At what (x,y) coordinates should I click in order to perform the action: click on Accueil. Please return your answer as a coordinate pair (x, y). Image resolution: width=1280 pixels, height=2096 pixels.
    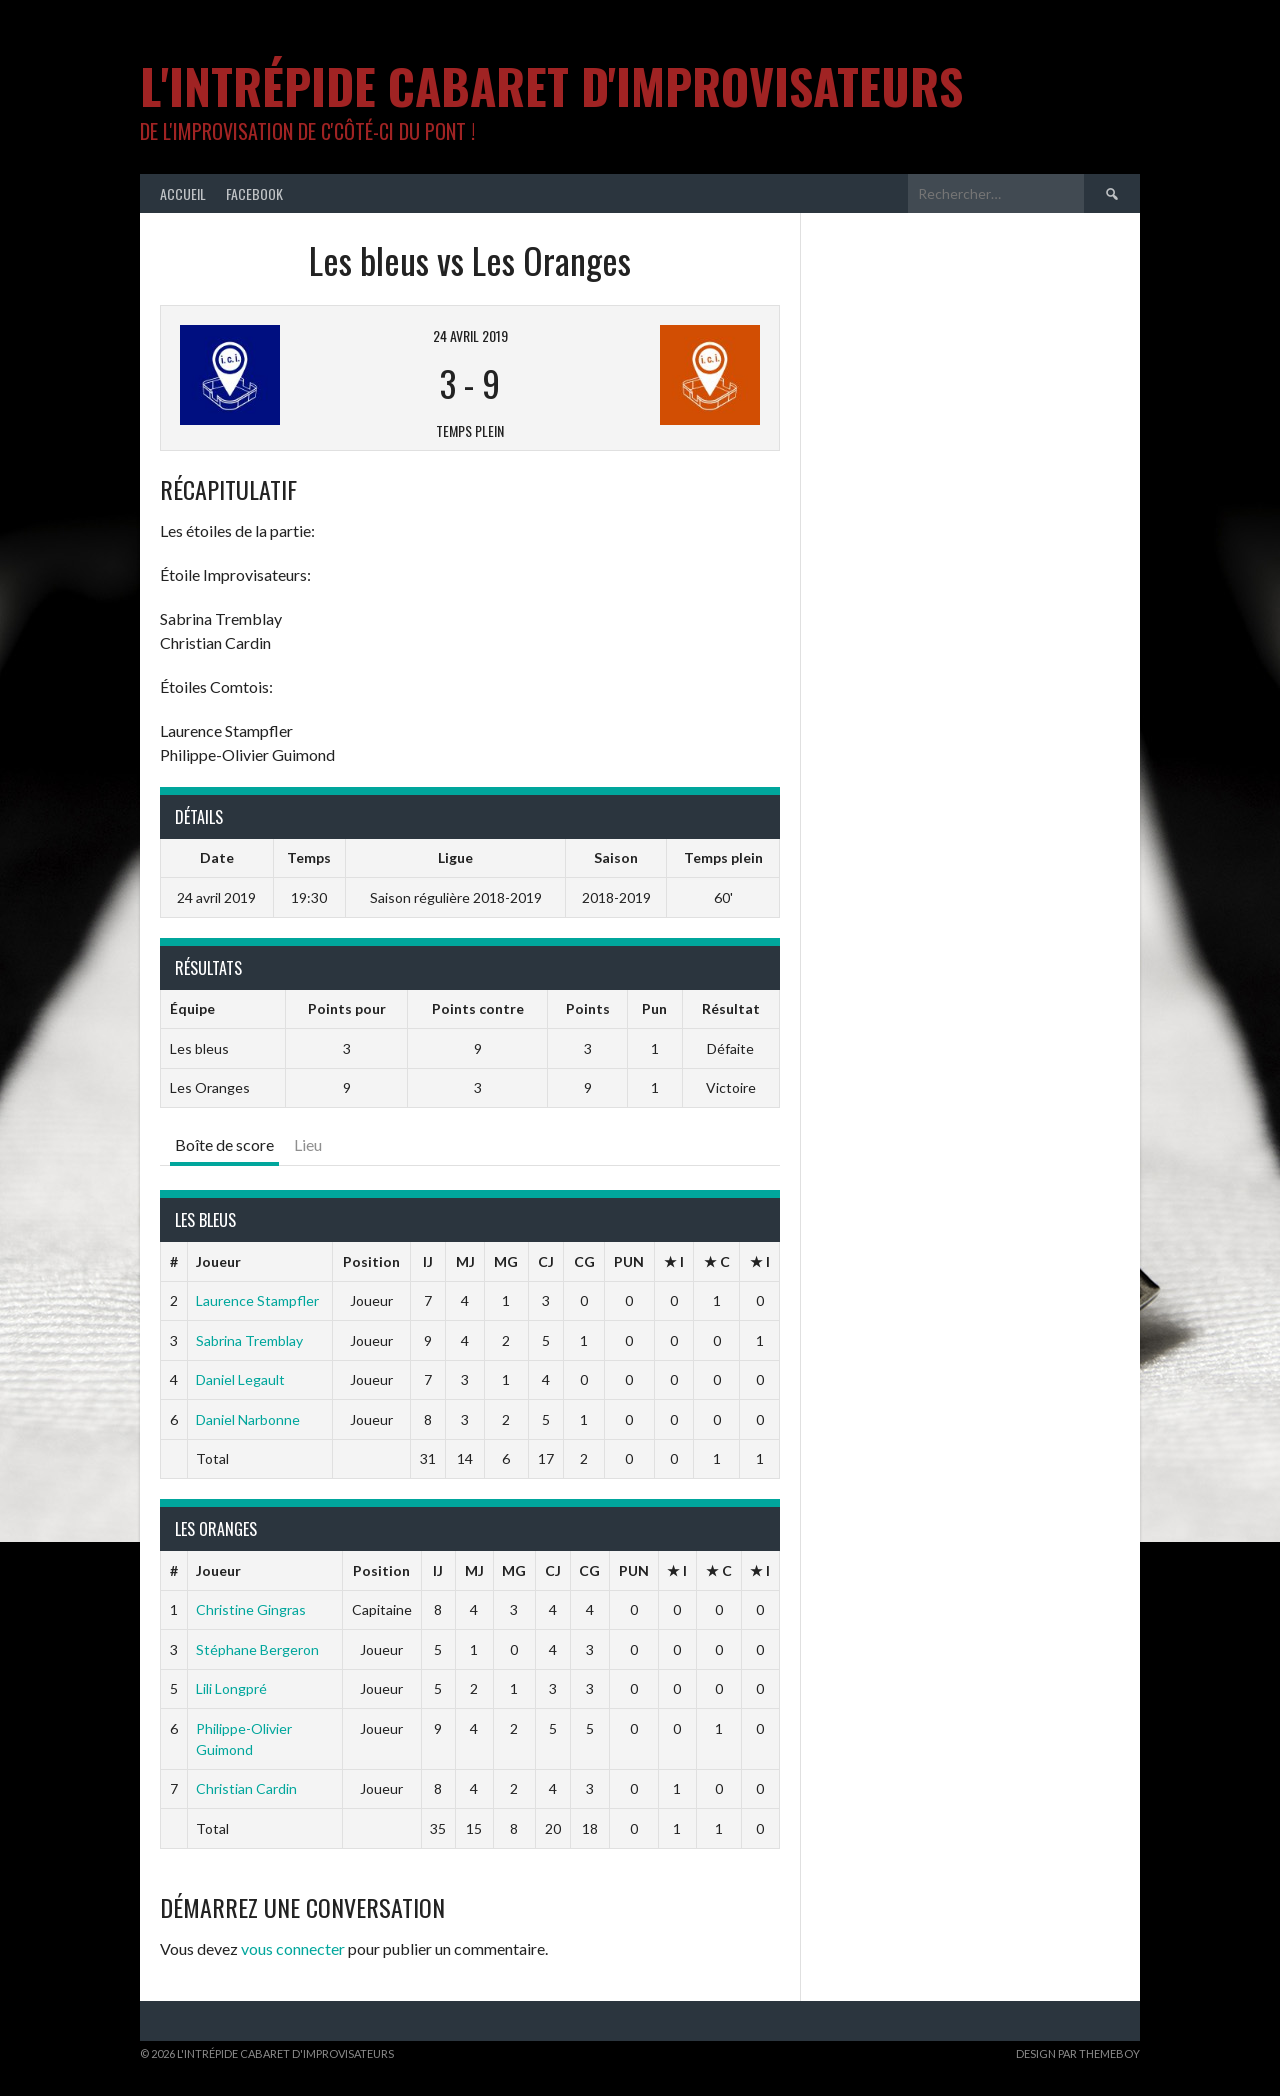
    Looking at the image, I should click on (183, 193).